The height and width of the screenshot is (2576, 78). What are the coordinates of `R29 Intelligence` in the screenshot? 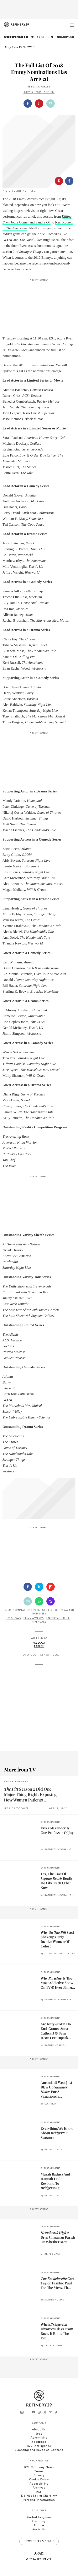 It's located at (39, 2446).